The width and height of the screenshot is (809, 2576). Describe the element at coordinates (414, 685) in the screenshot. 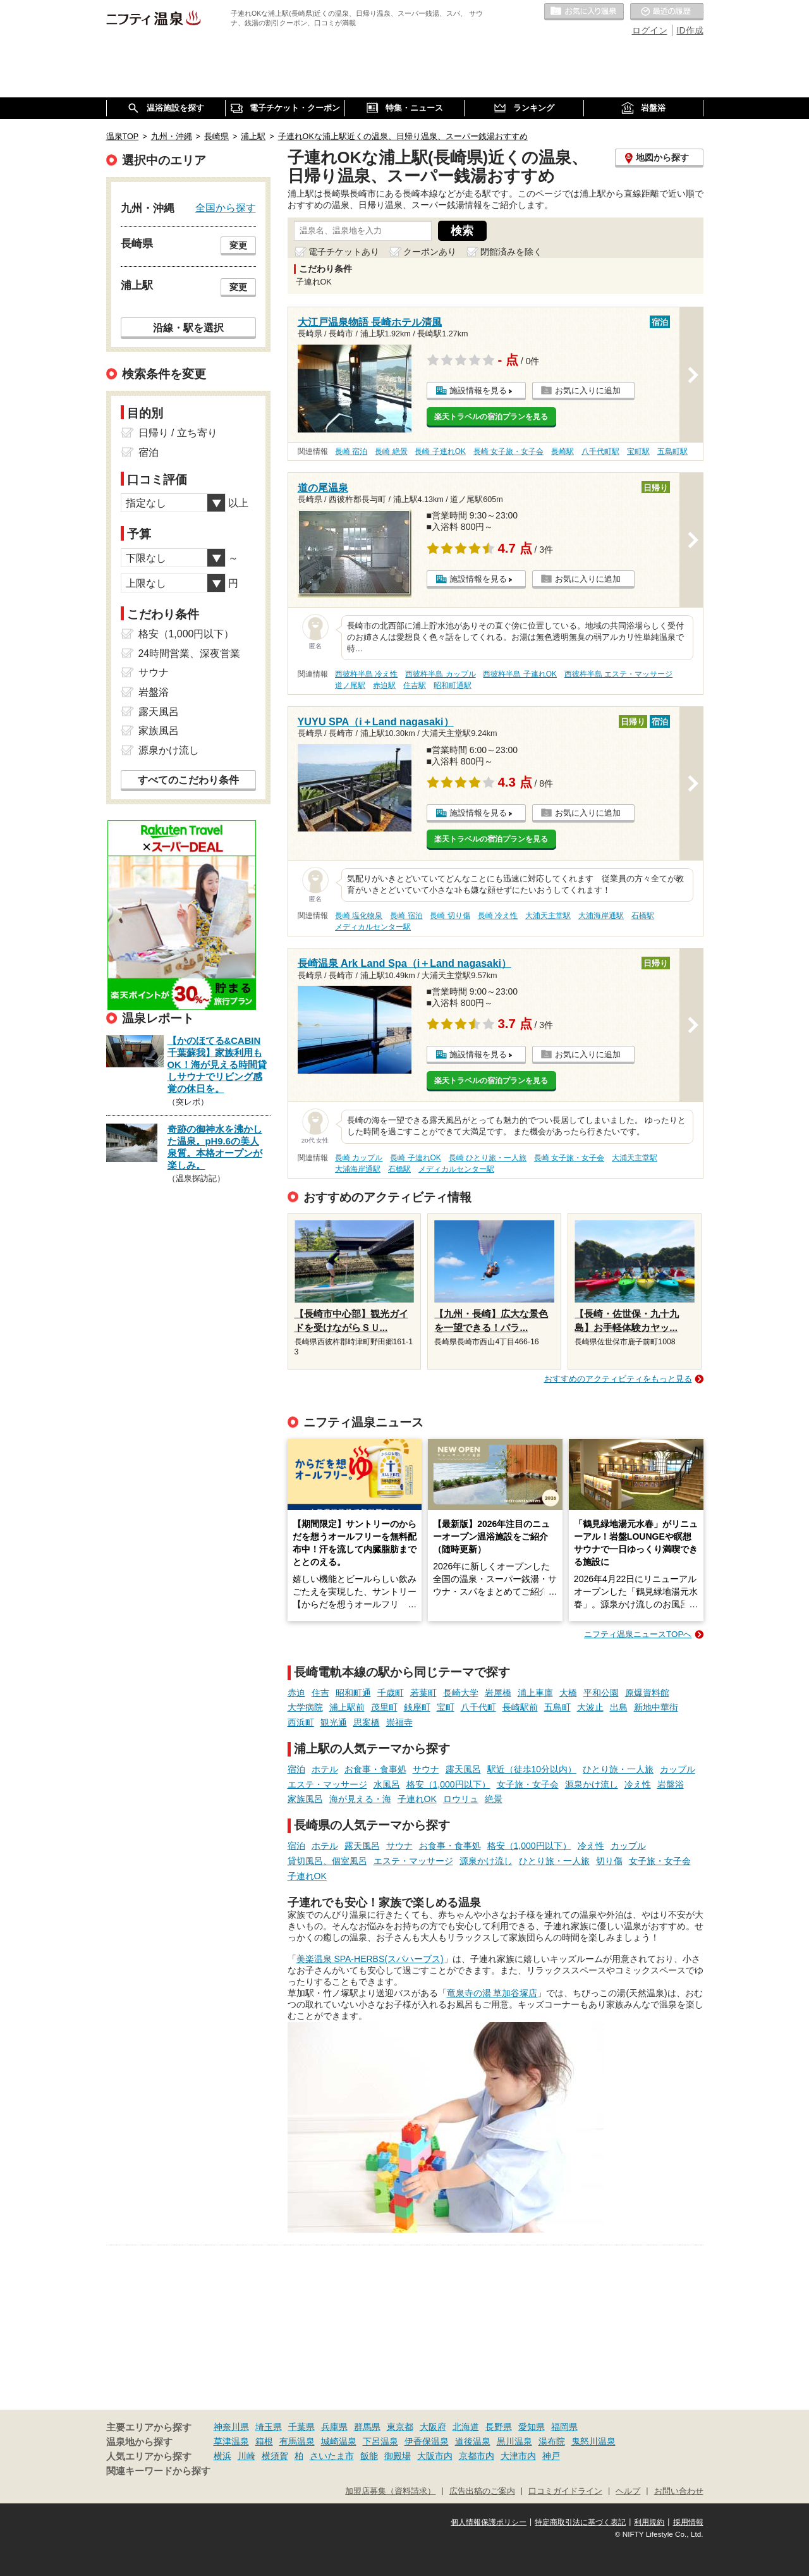

I see `住吉駅` at that location.